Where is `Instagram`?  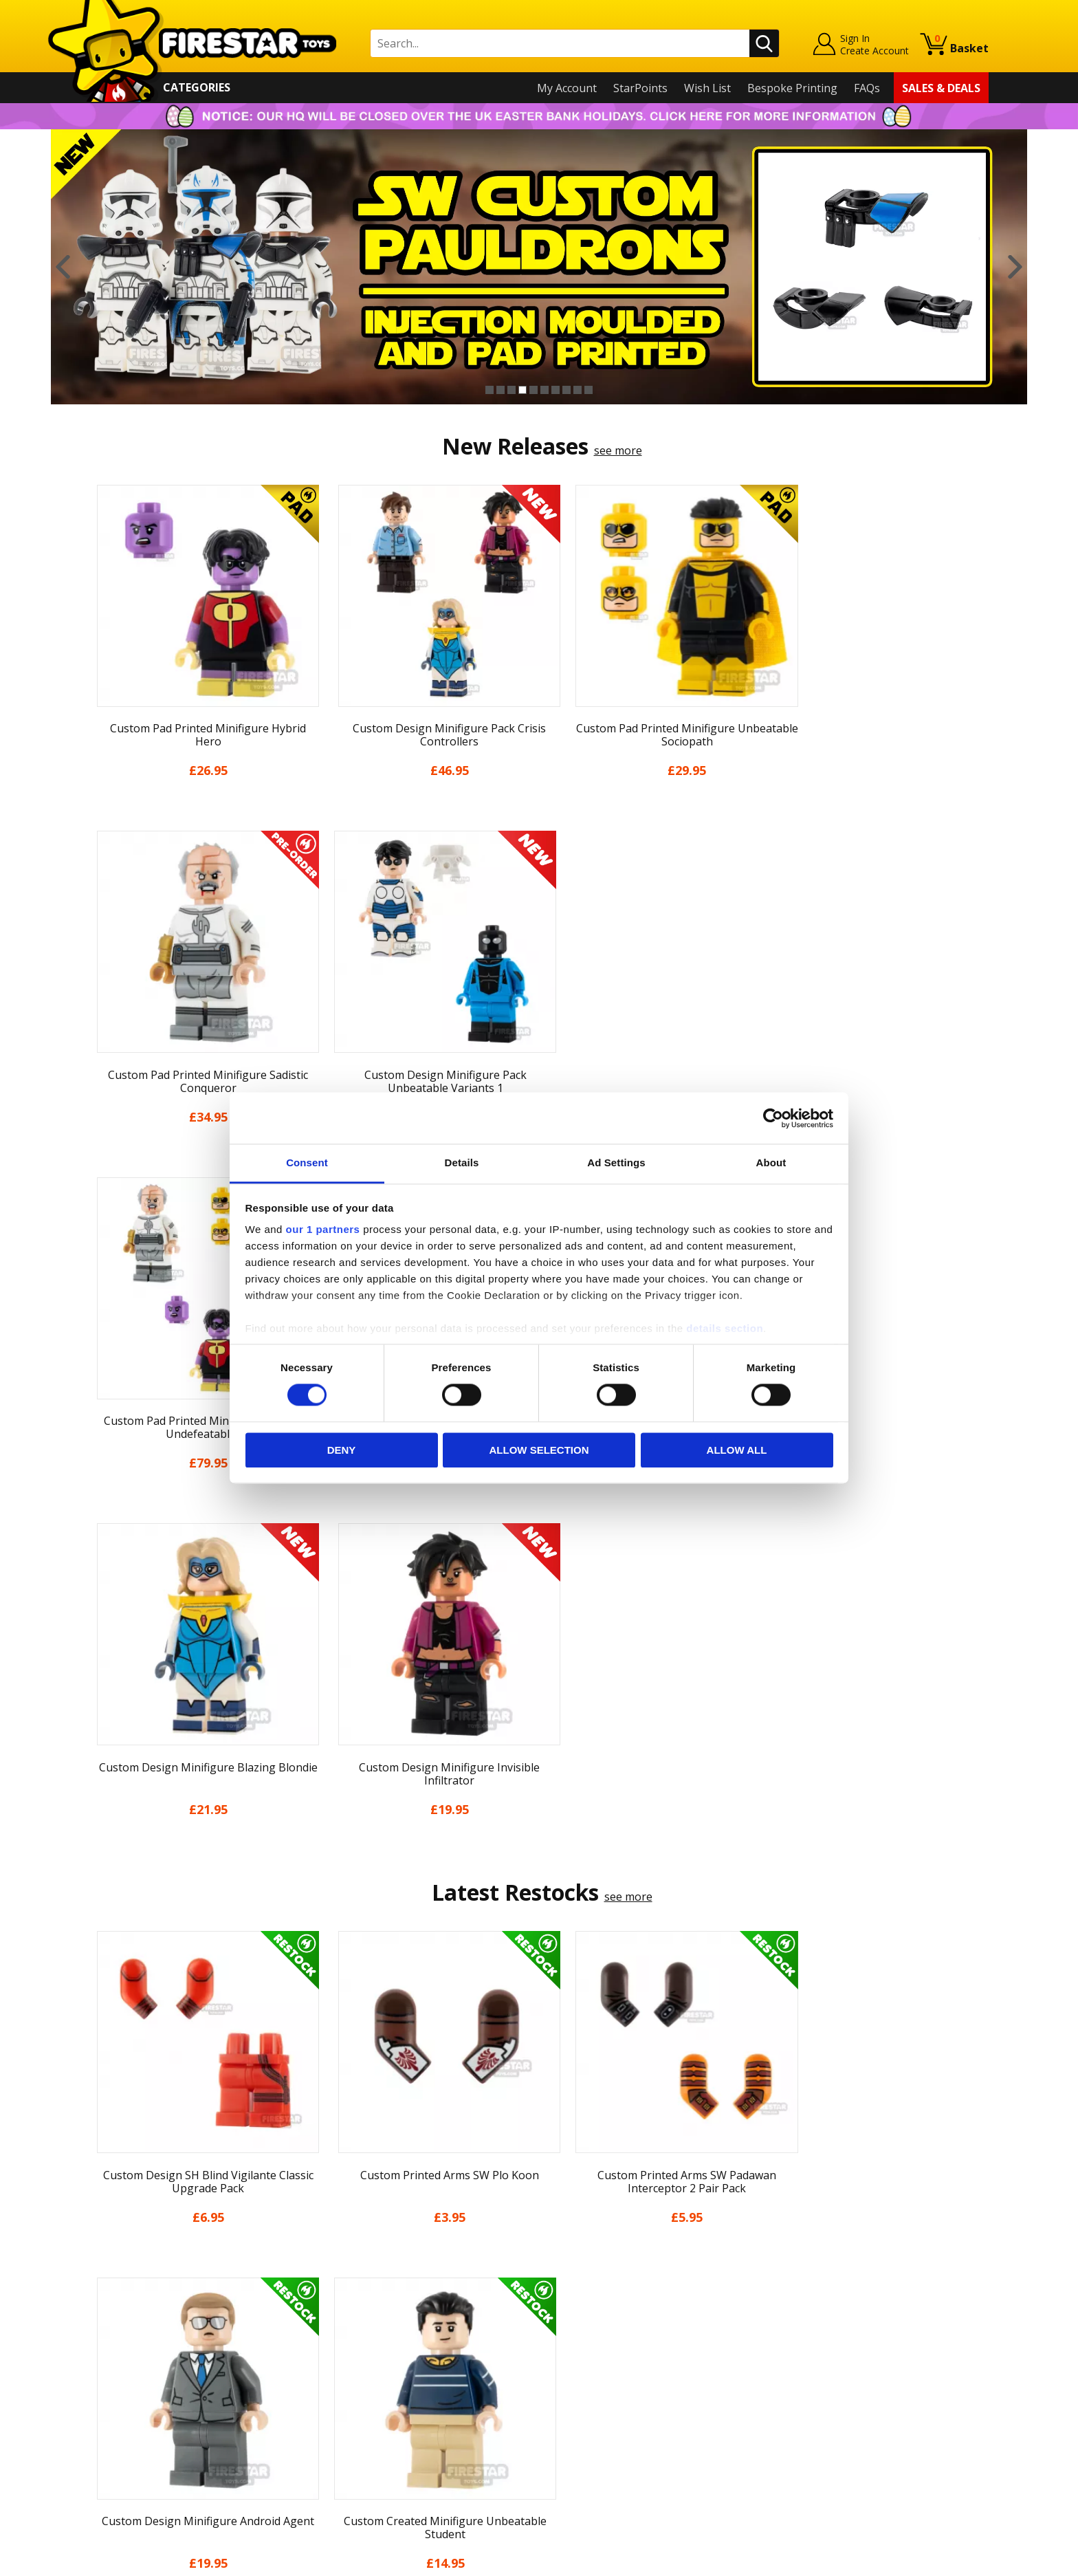
Instagram is located at coordinates (647, 2328).